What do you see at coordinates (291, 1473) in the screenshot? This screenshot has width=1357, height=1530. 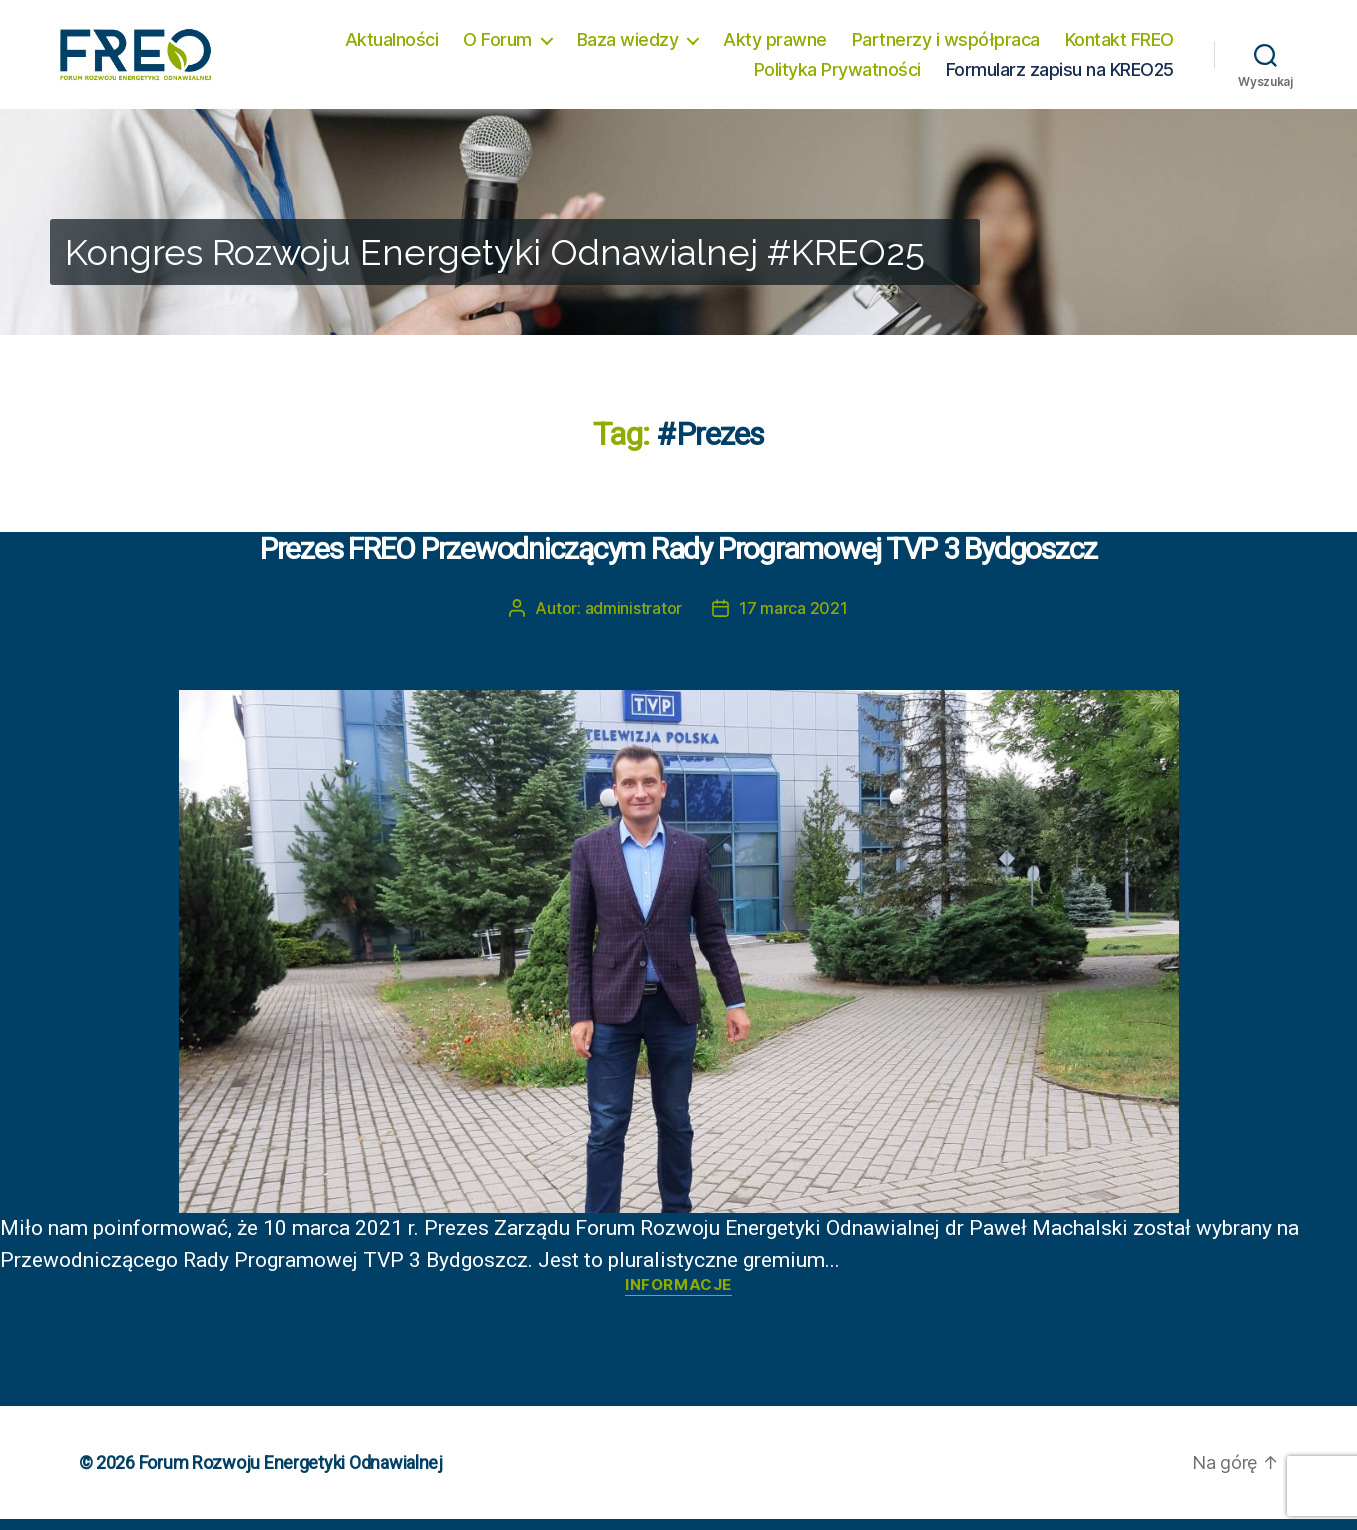 I see `Forum Rozwoju Energetyki Odnawialnej` at bounding box center [291, 1473].